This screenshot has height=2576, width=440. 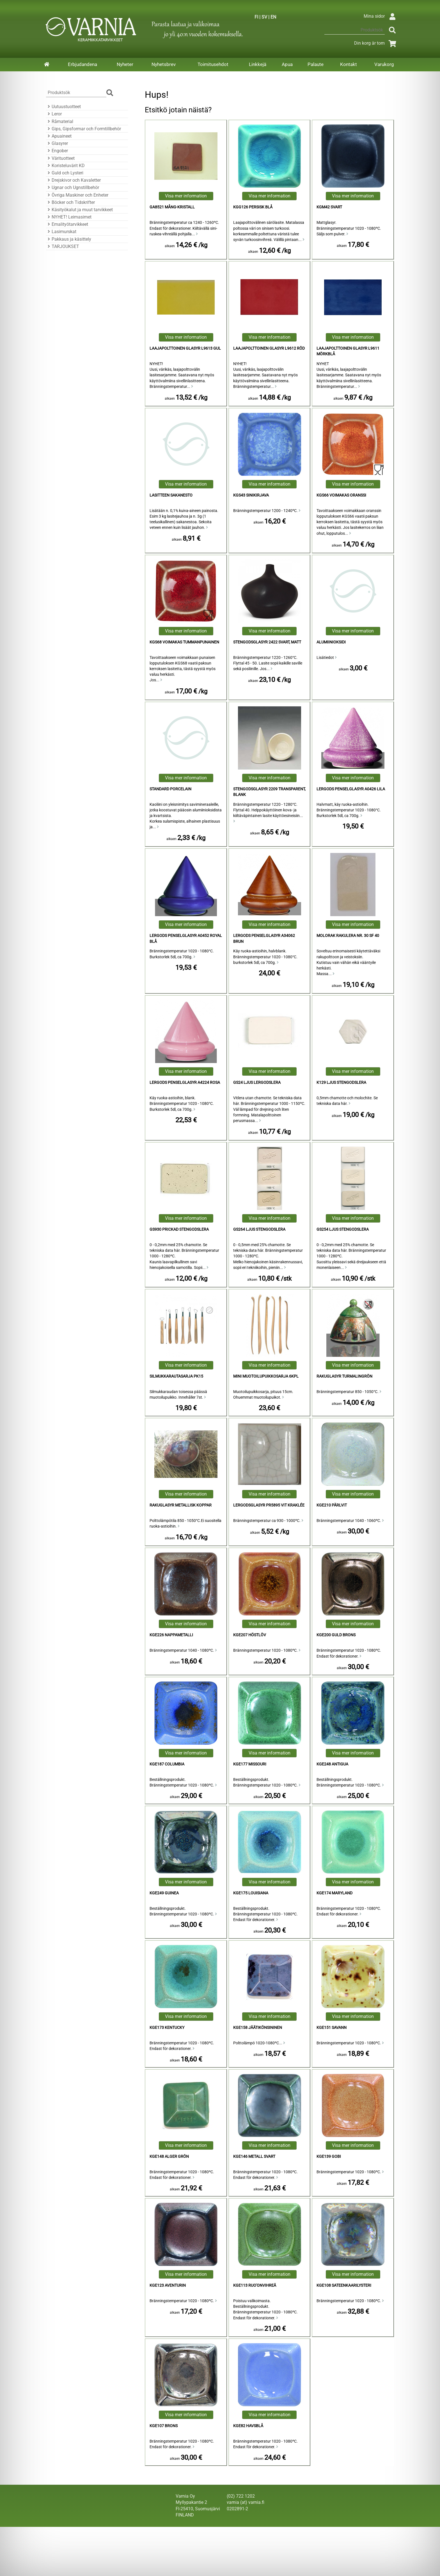 What do you see at coordinates (83, 128) in the screenshot?
I see `Gips, Gipsformar och Formtillbehör` at bounding box center [83, 128].